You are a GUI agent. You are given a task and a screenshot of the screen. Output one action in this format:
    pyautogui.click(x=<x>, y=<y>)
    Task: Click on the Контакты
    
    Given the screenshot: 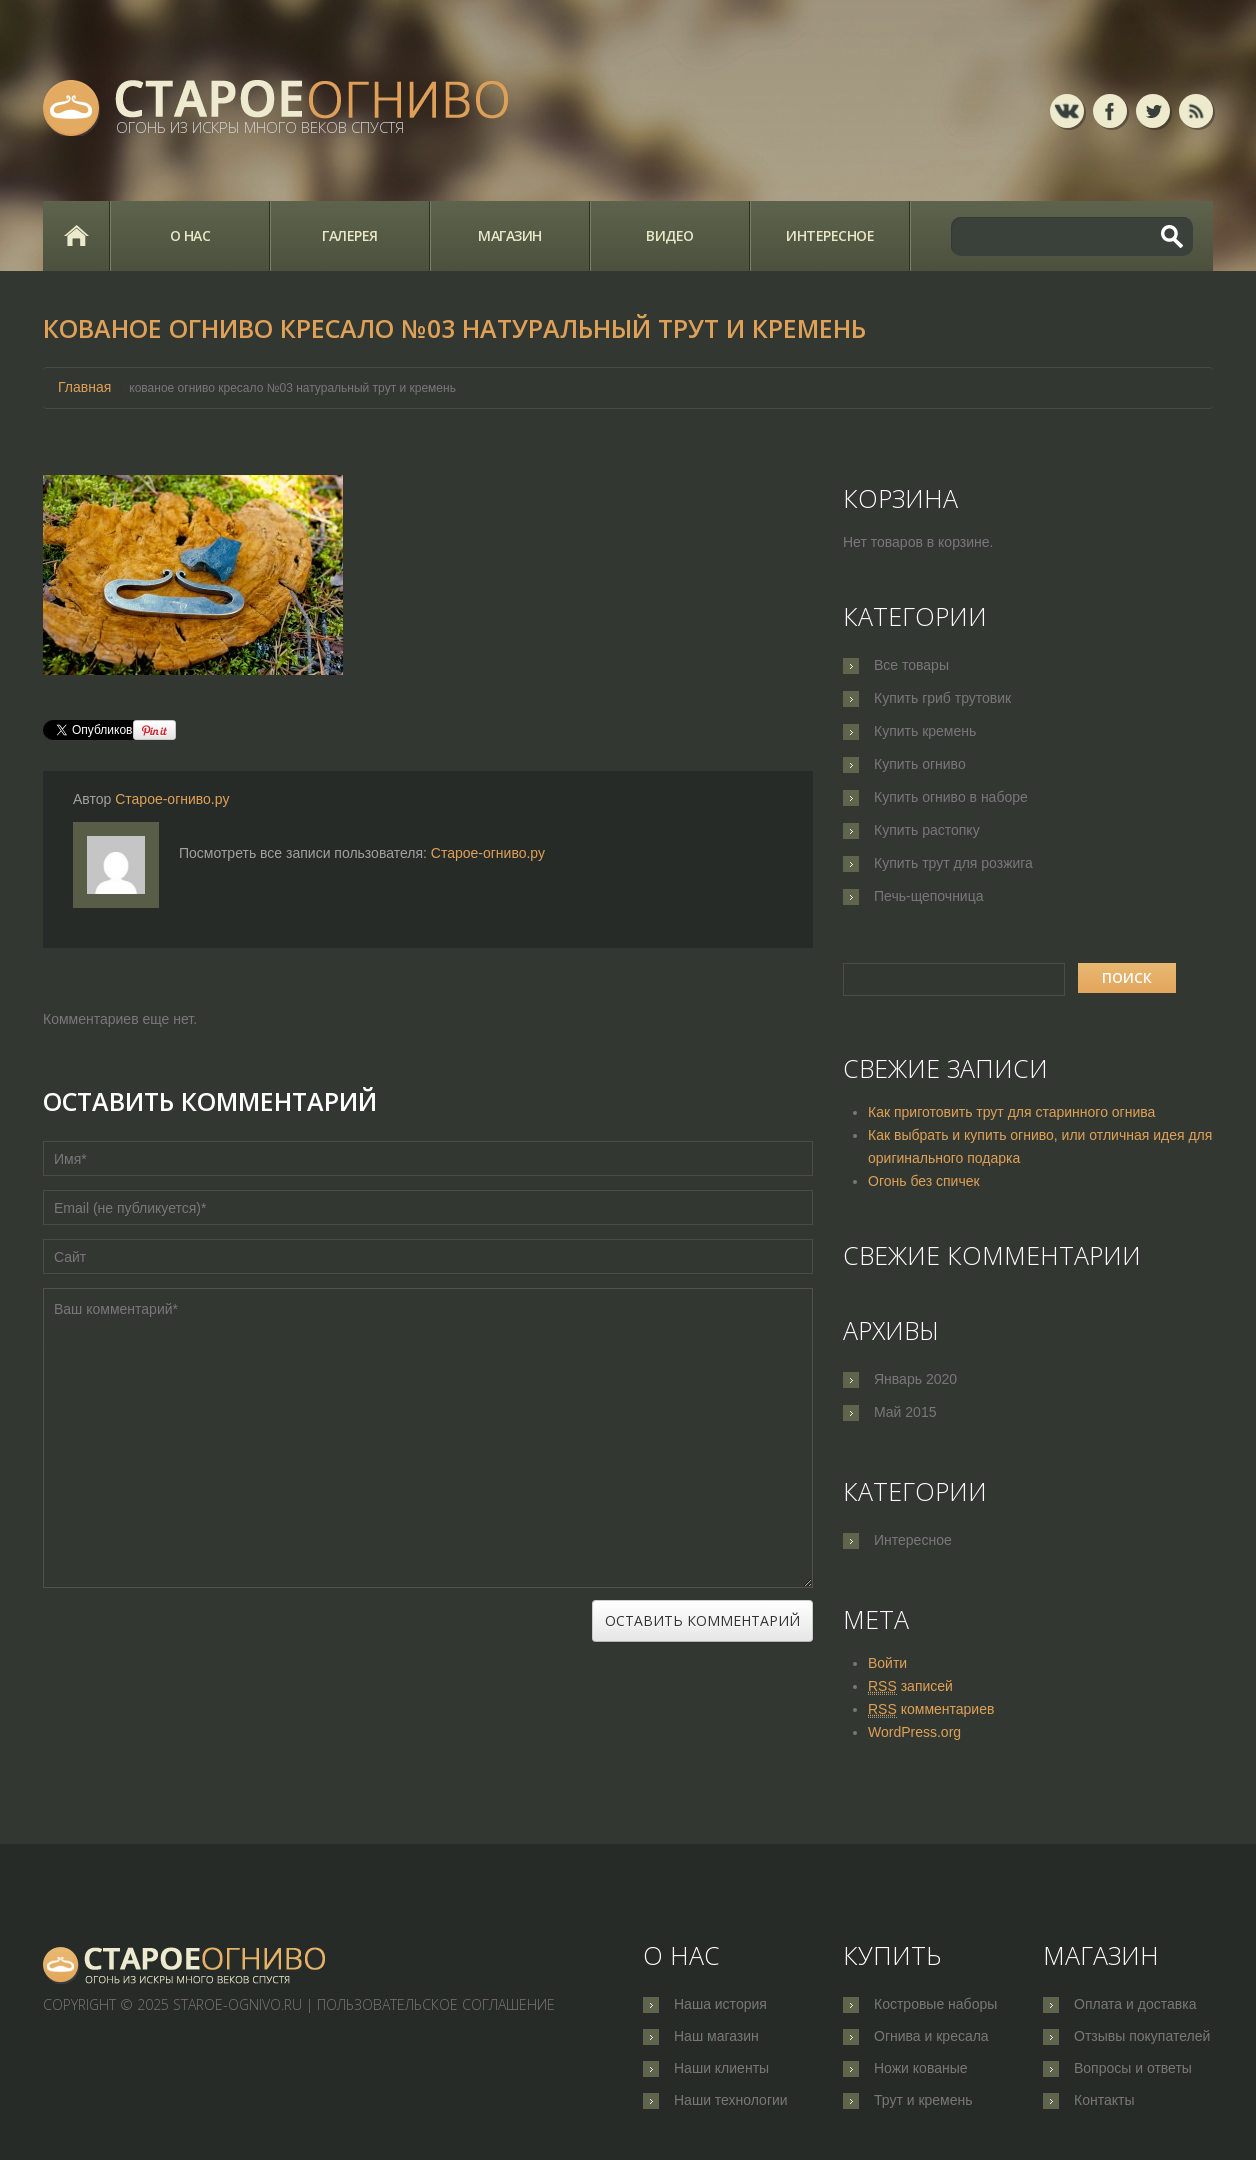 What is the action you would take?
    pyautogui.click(x=1104, y=2103)
    